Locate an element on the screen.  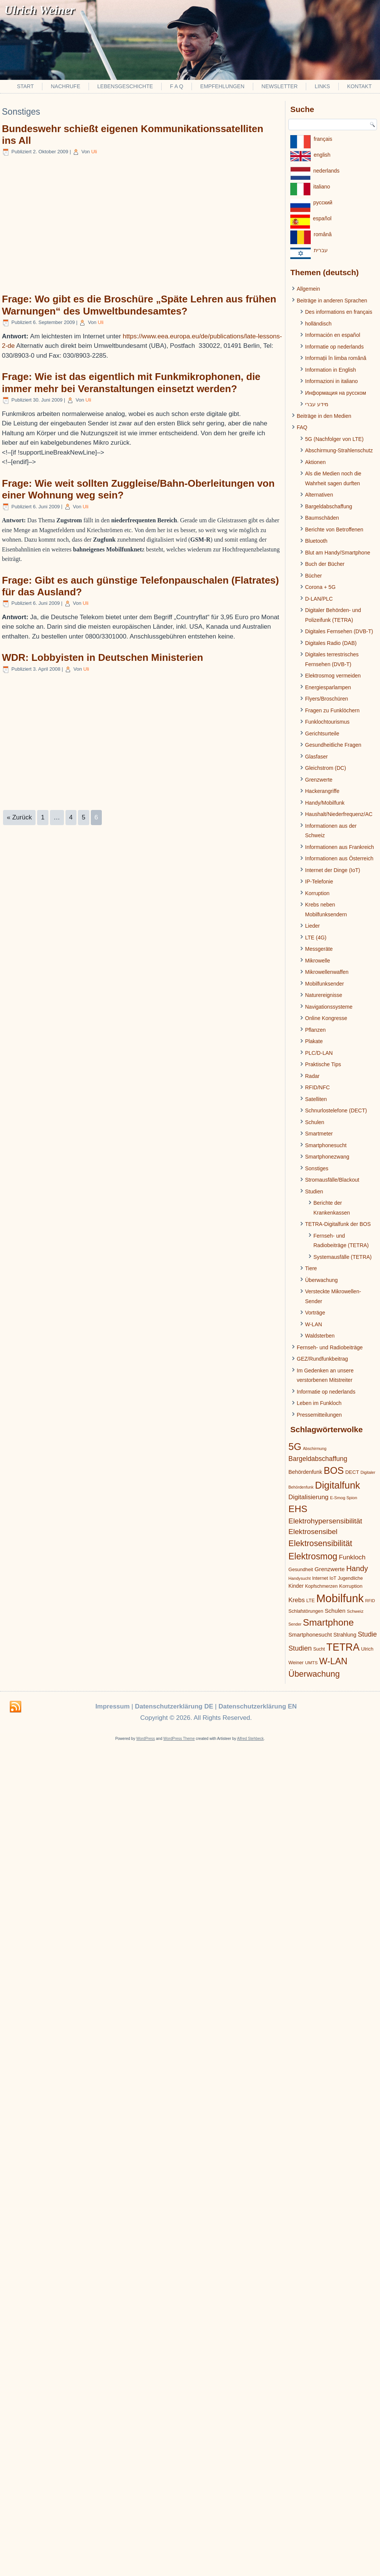
Korruption [Korruption (24 Einträge)] is located at coordinates (351, 1586).